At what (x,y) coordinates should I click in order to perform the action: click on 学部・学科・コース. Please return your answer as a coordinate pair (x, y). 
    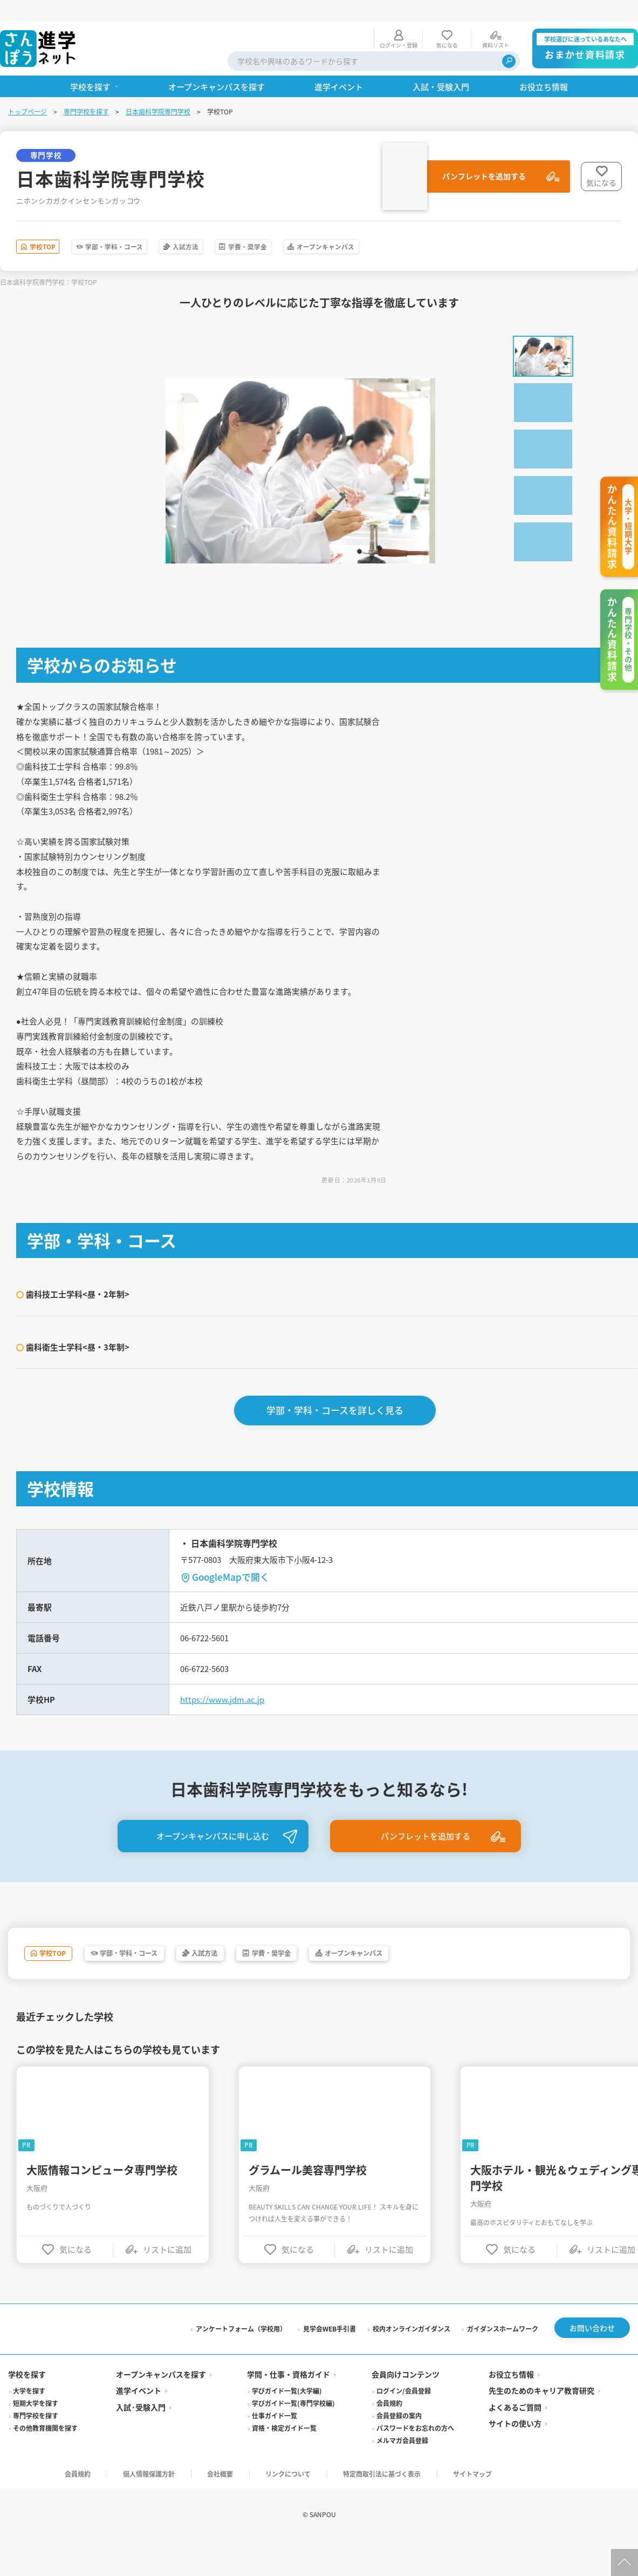
    Looking at the image, I should click on (147, 226).